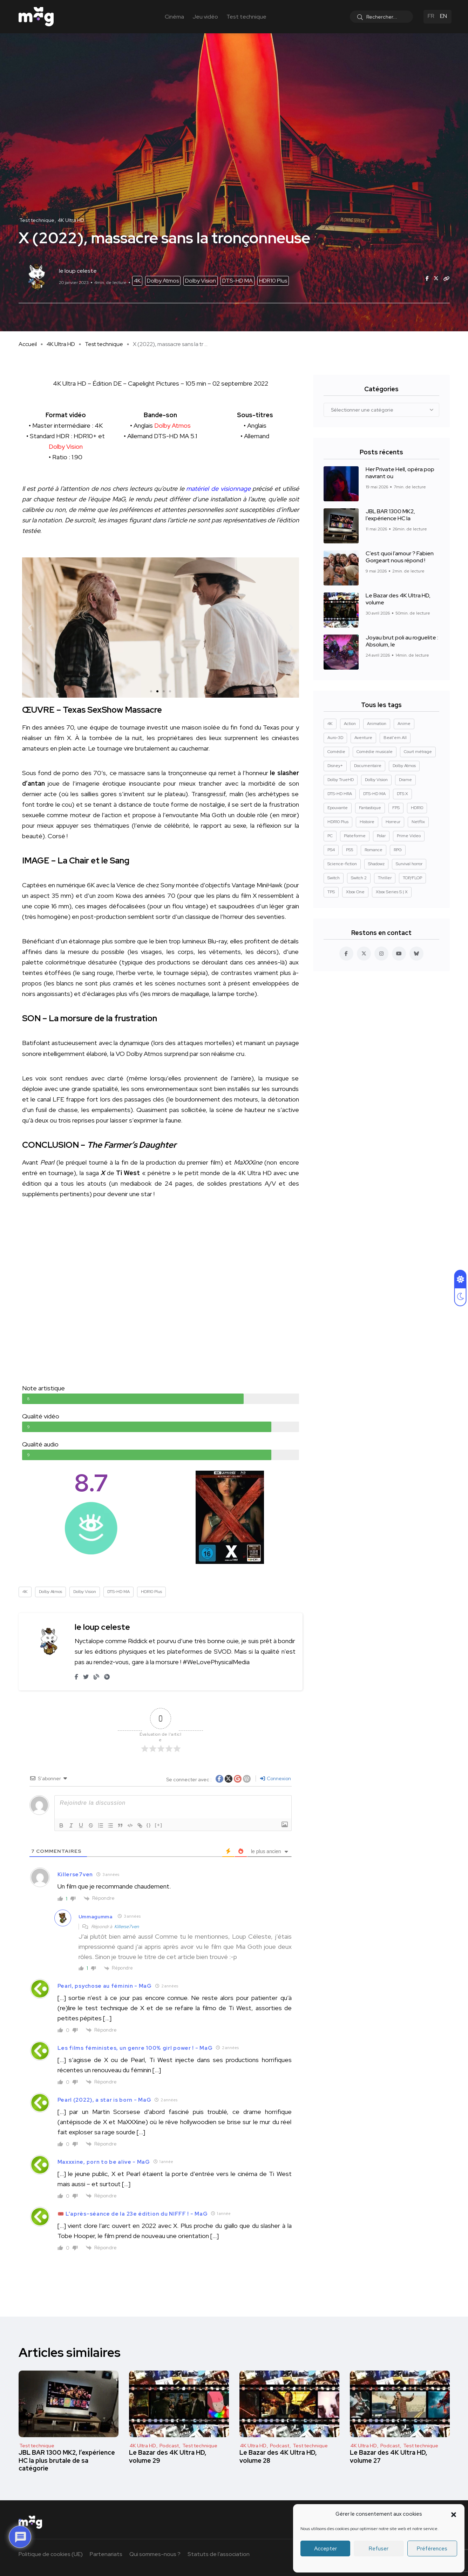 Image resolution: width=468 pixels, height=2576 pixels. What do you see at coordinates (363, 737) in the screenshot?
I see `Aventure [Aventure (99 éléments)]` at bounding box center [363, 737].